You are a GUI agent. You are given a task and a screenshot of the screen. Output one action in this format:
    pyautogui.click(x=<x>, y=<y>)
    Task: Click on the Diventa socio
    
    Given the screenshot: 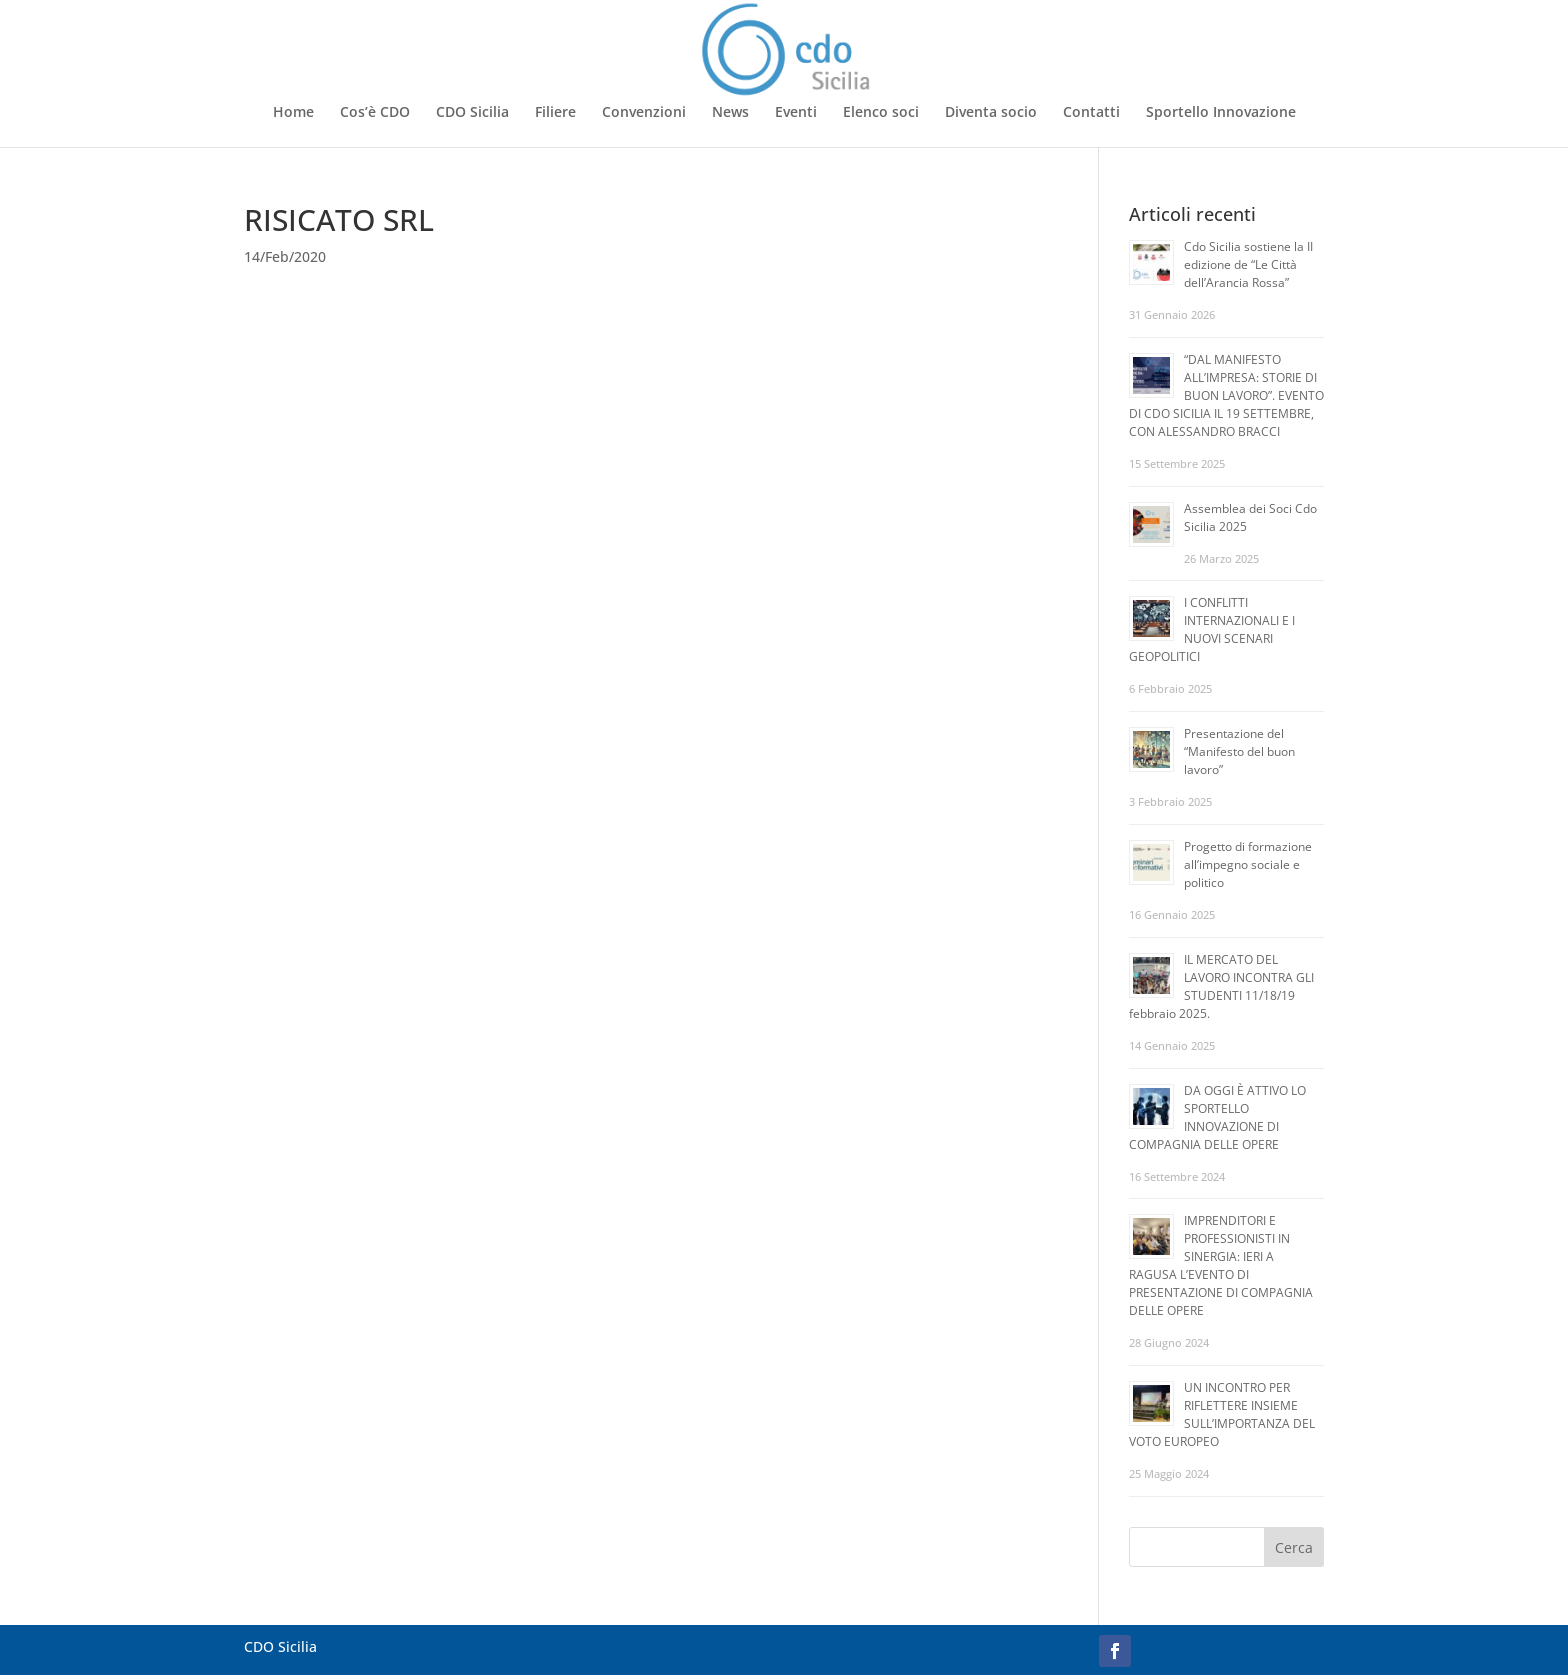 What is the action you would take?
    pyautogui.click(x=991, y=113)
    